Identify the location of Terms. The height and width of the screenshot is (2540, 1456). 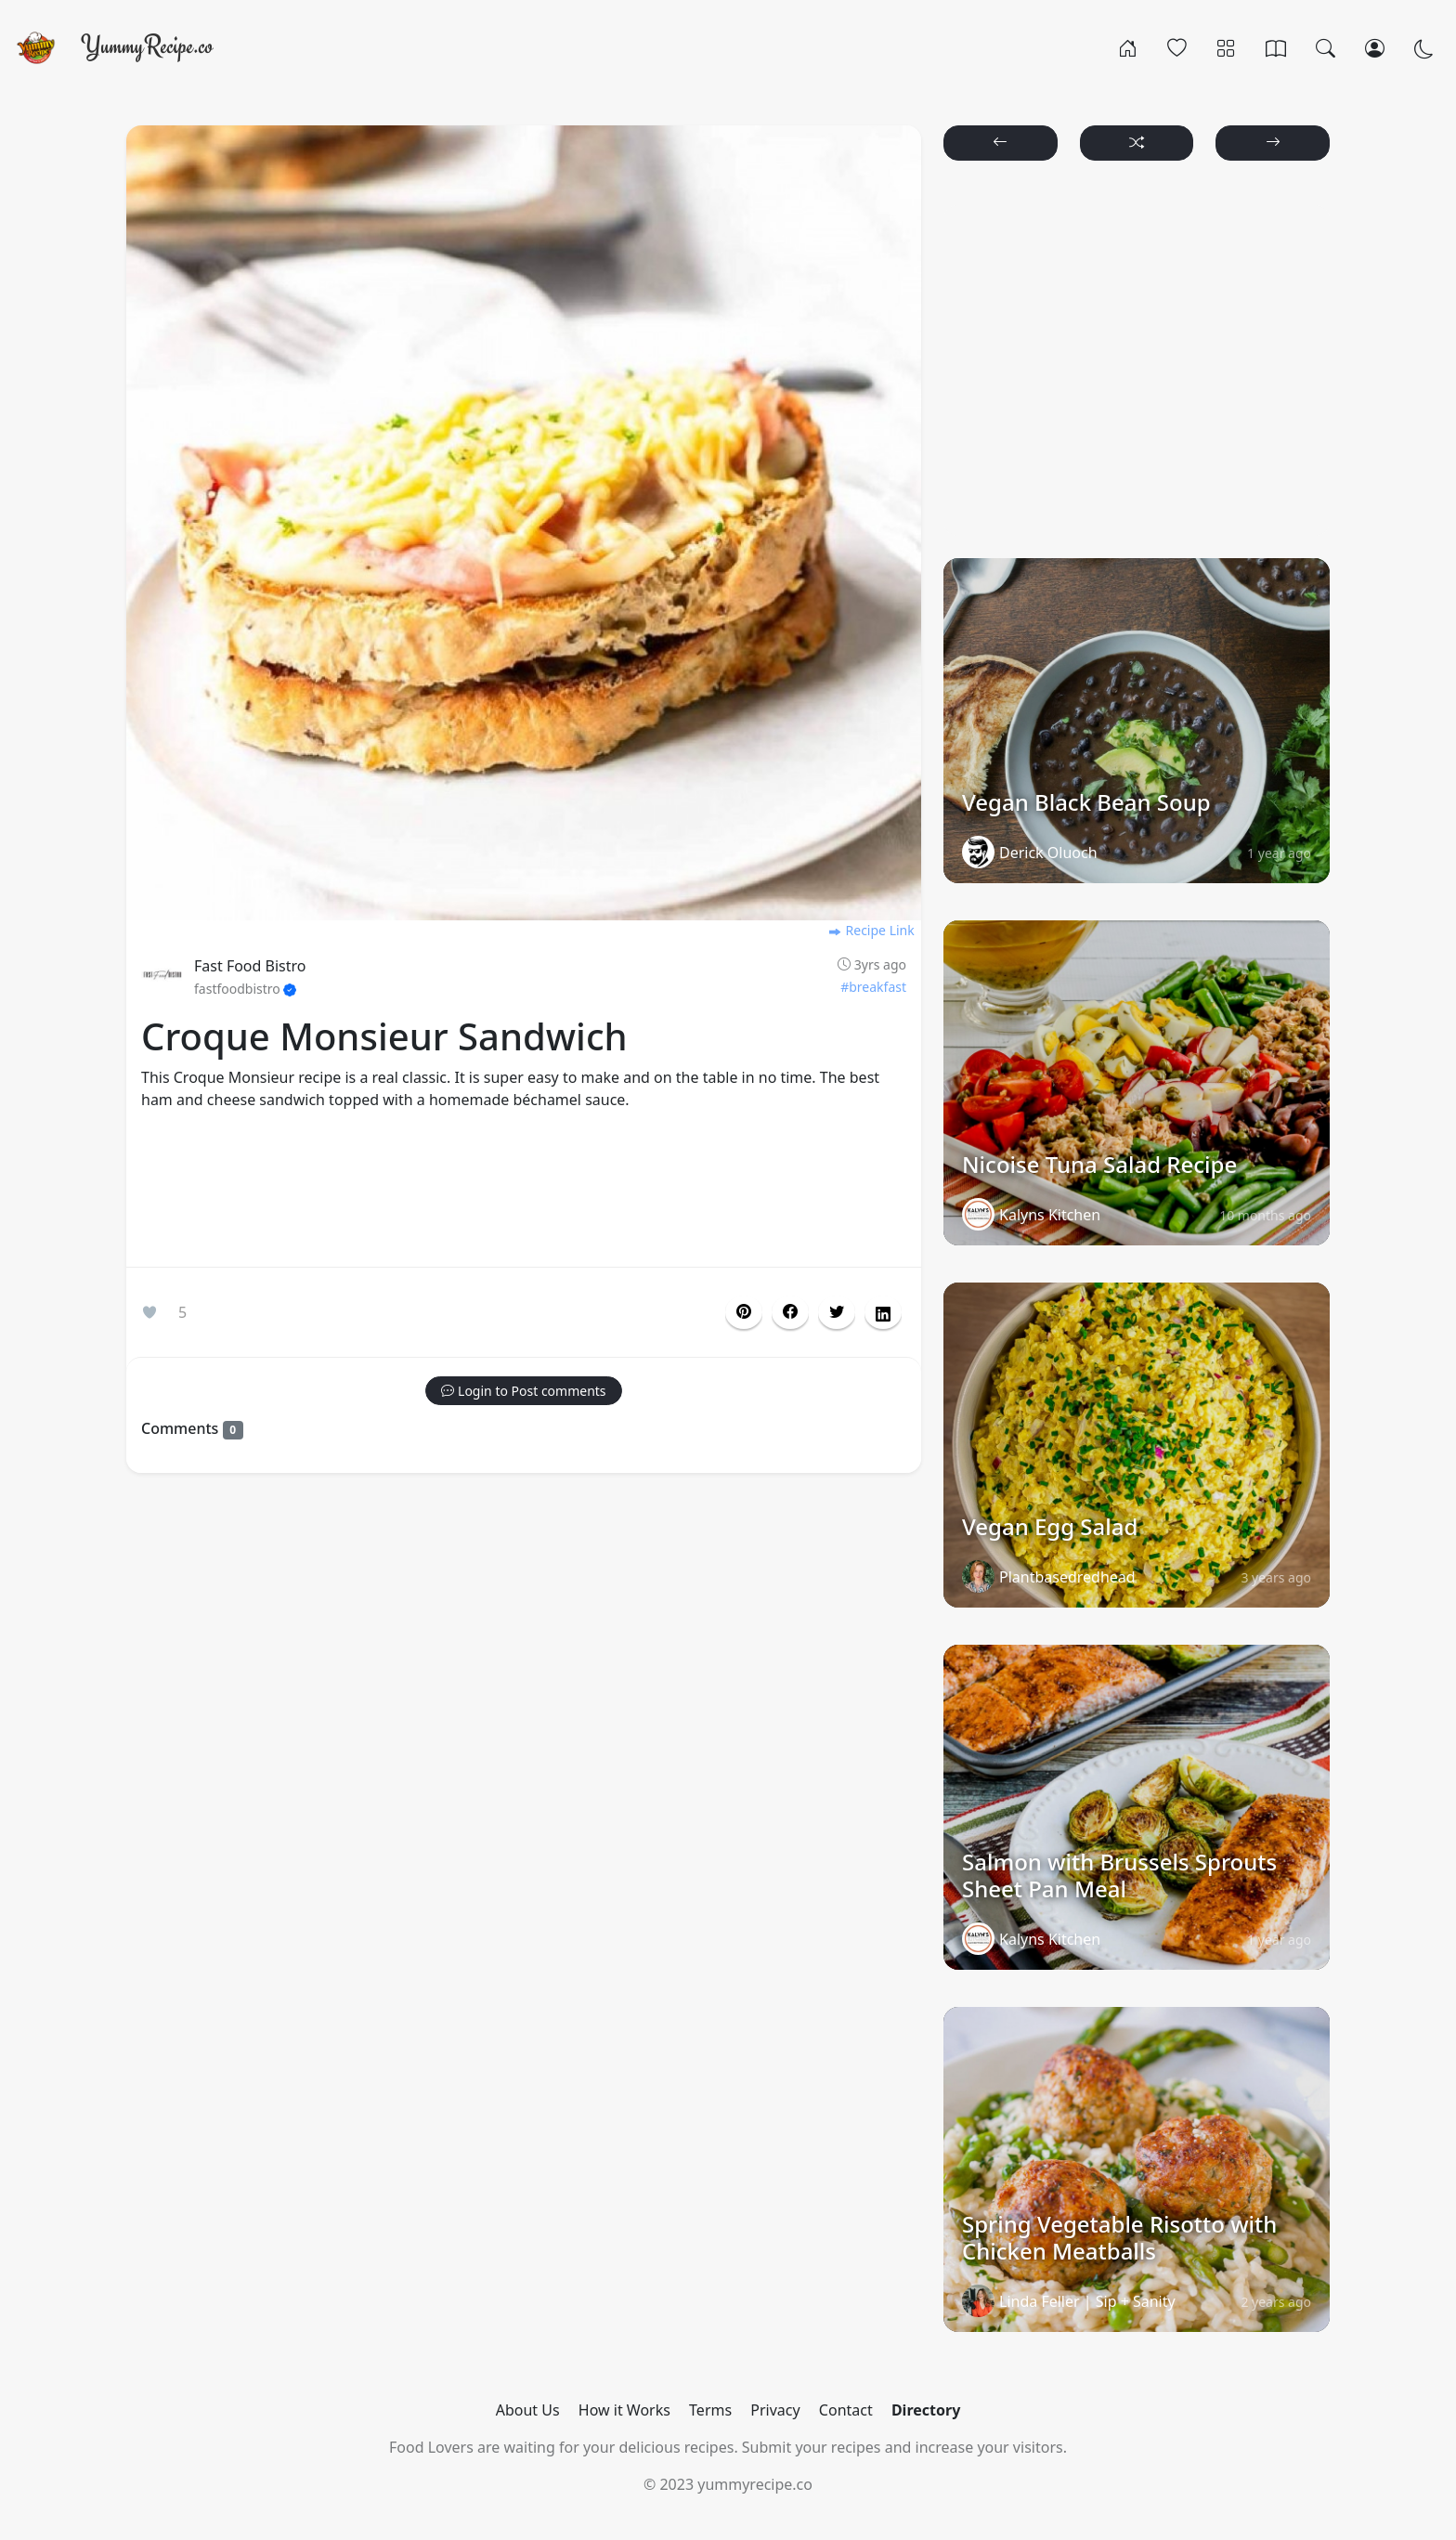
(710, 2410).